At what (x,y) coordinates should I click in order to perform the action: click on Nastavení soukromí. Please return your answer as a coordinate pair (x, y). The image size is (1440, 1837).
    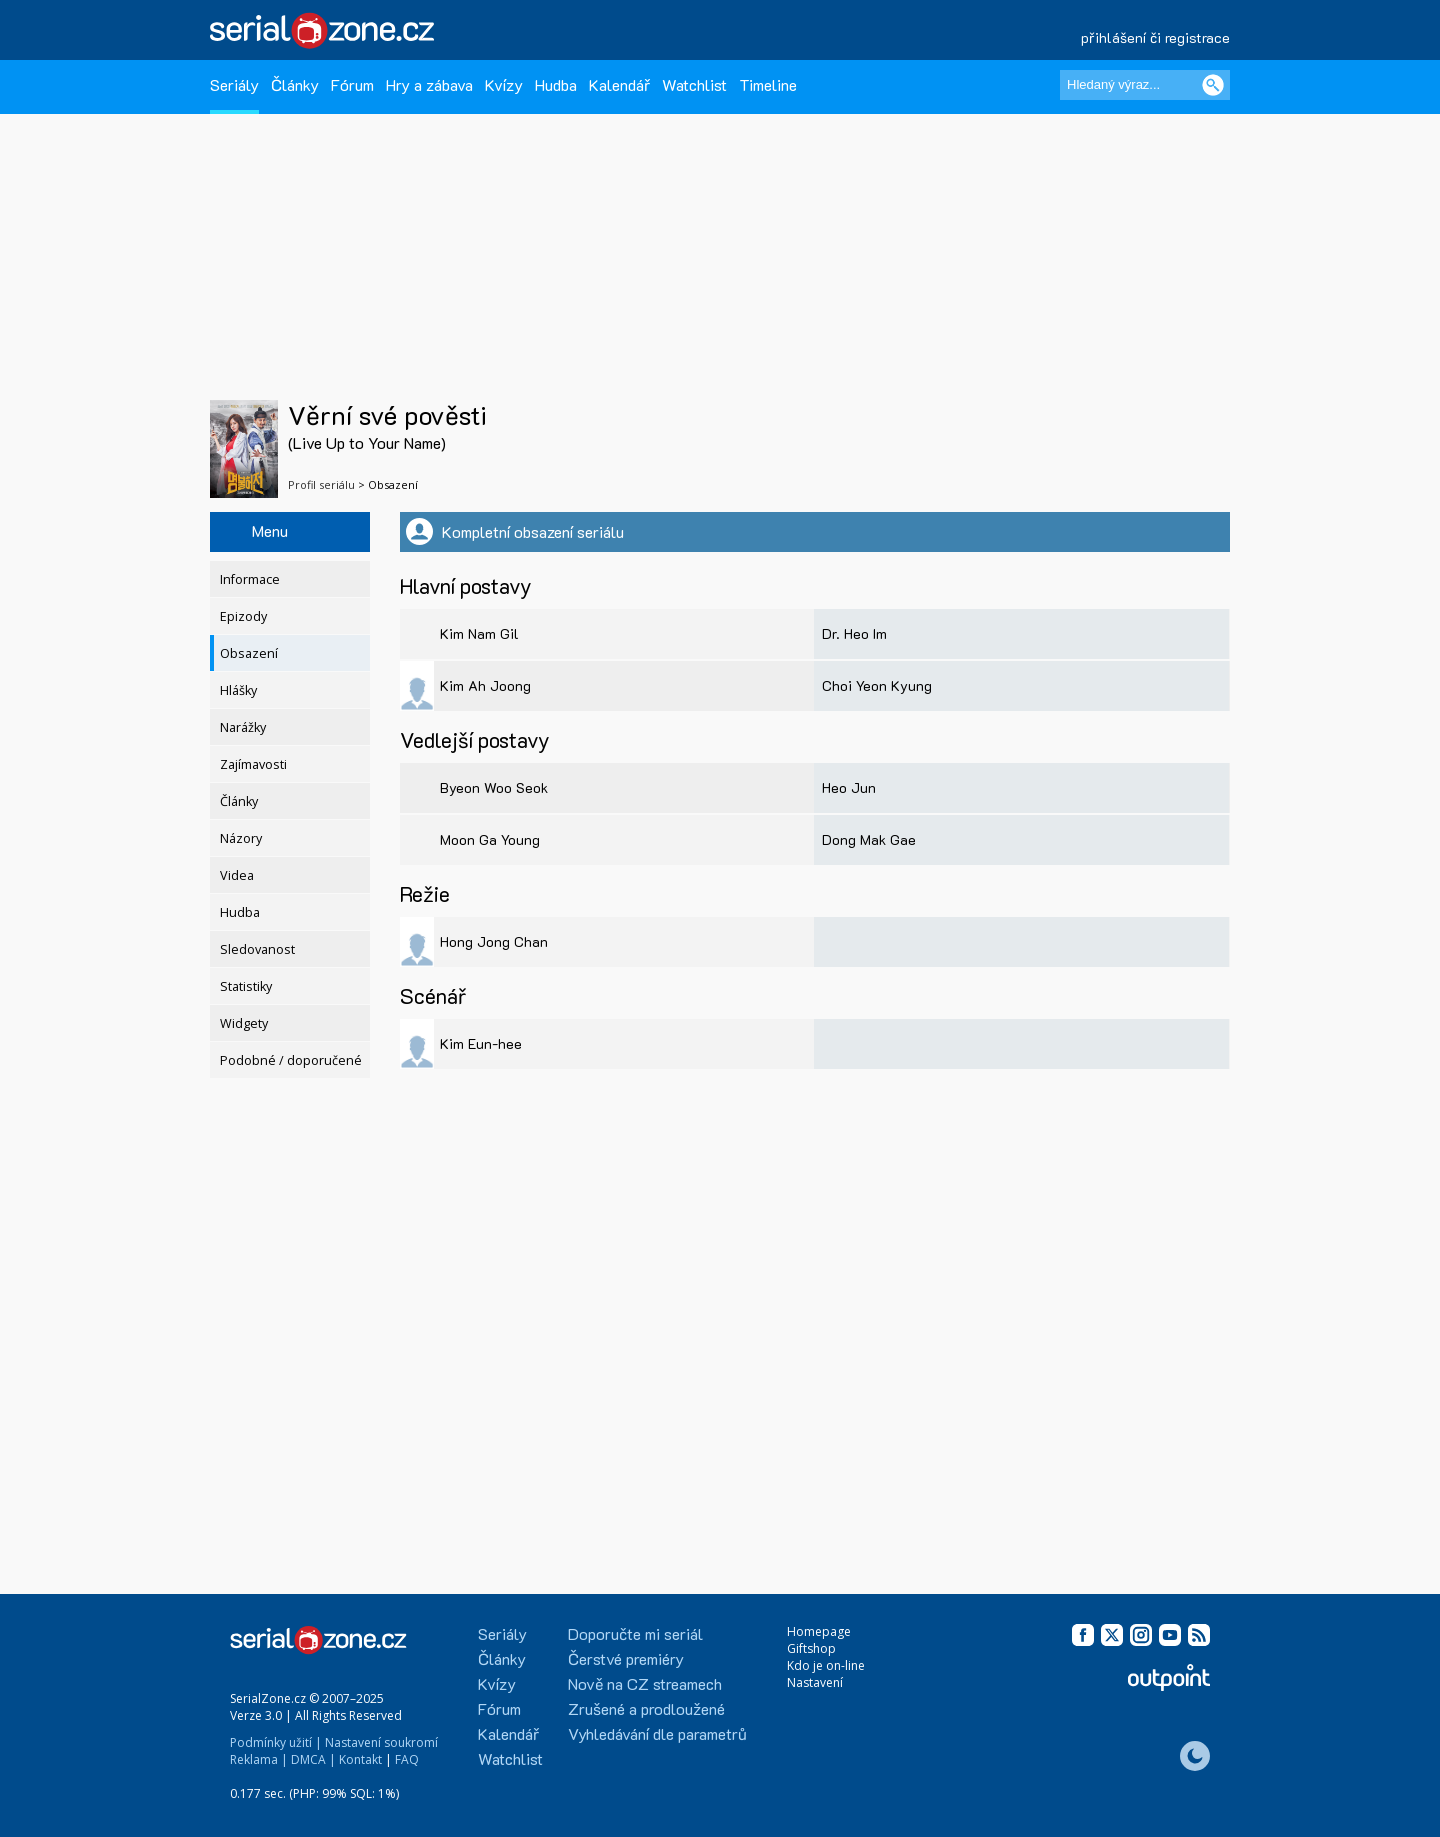
    Looking at the image, I should click on (381, 1742).